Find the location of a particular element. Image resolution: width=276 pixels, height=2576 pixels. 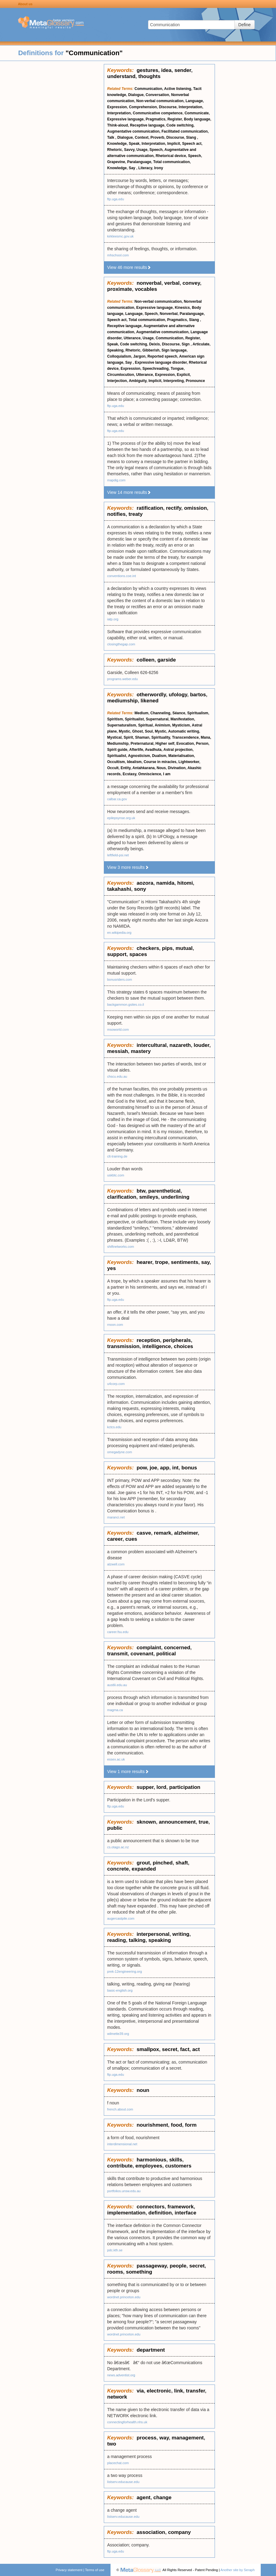

Automatic writing is located at coordinates (183, 731).